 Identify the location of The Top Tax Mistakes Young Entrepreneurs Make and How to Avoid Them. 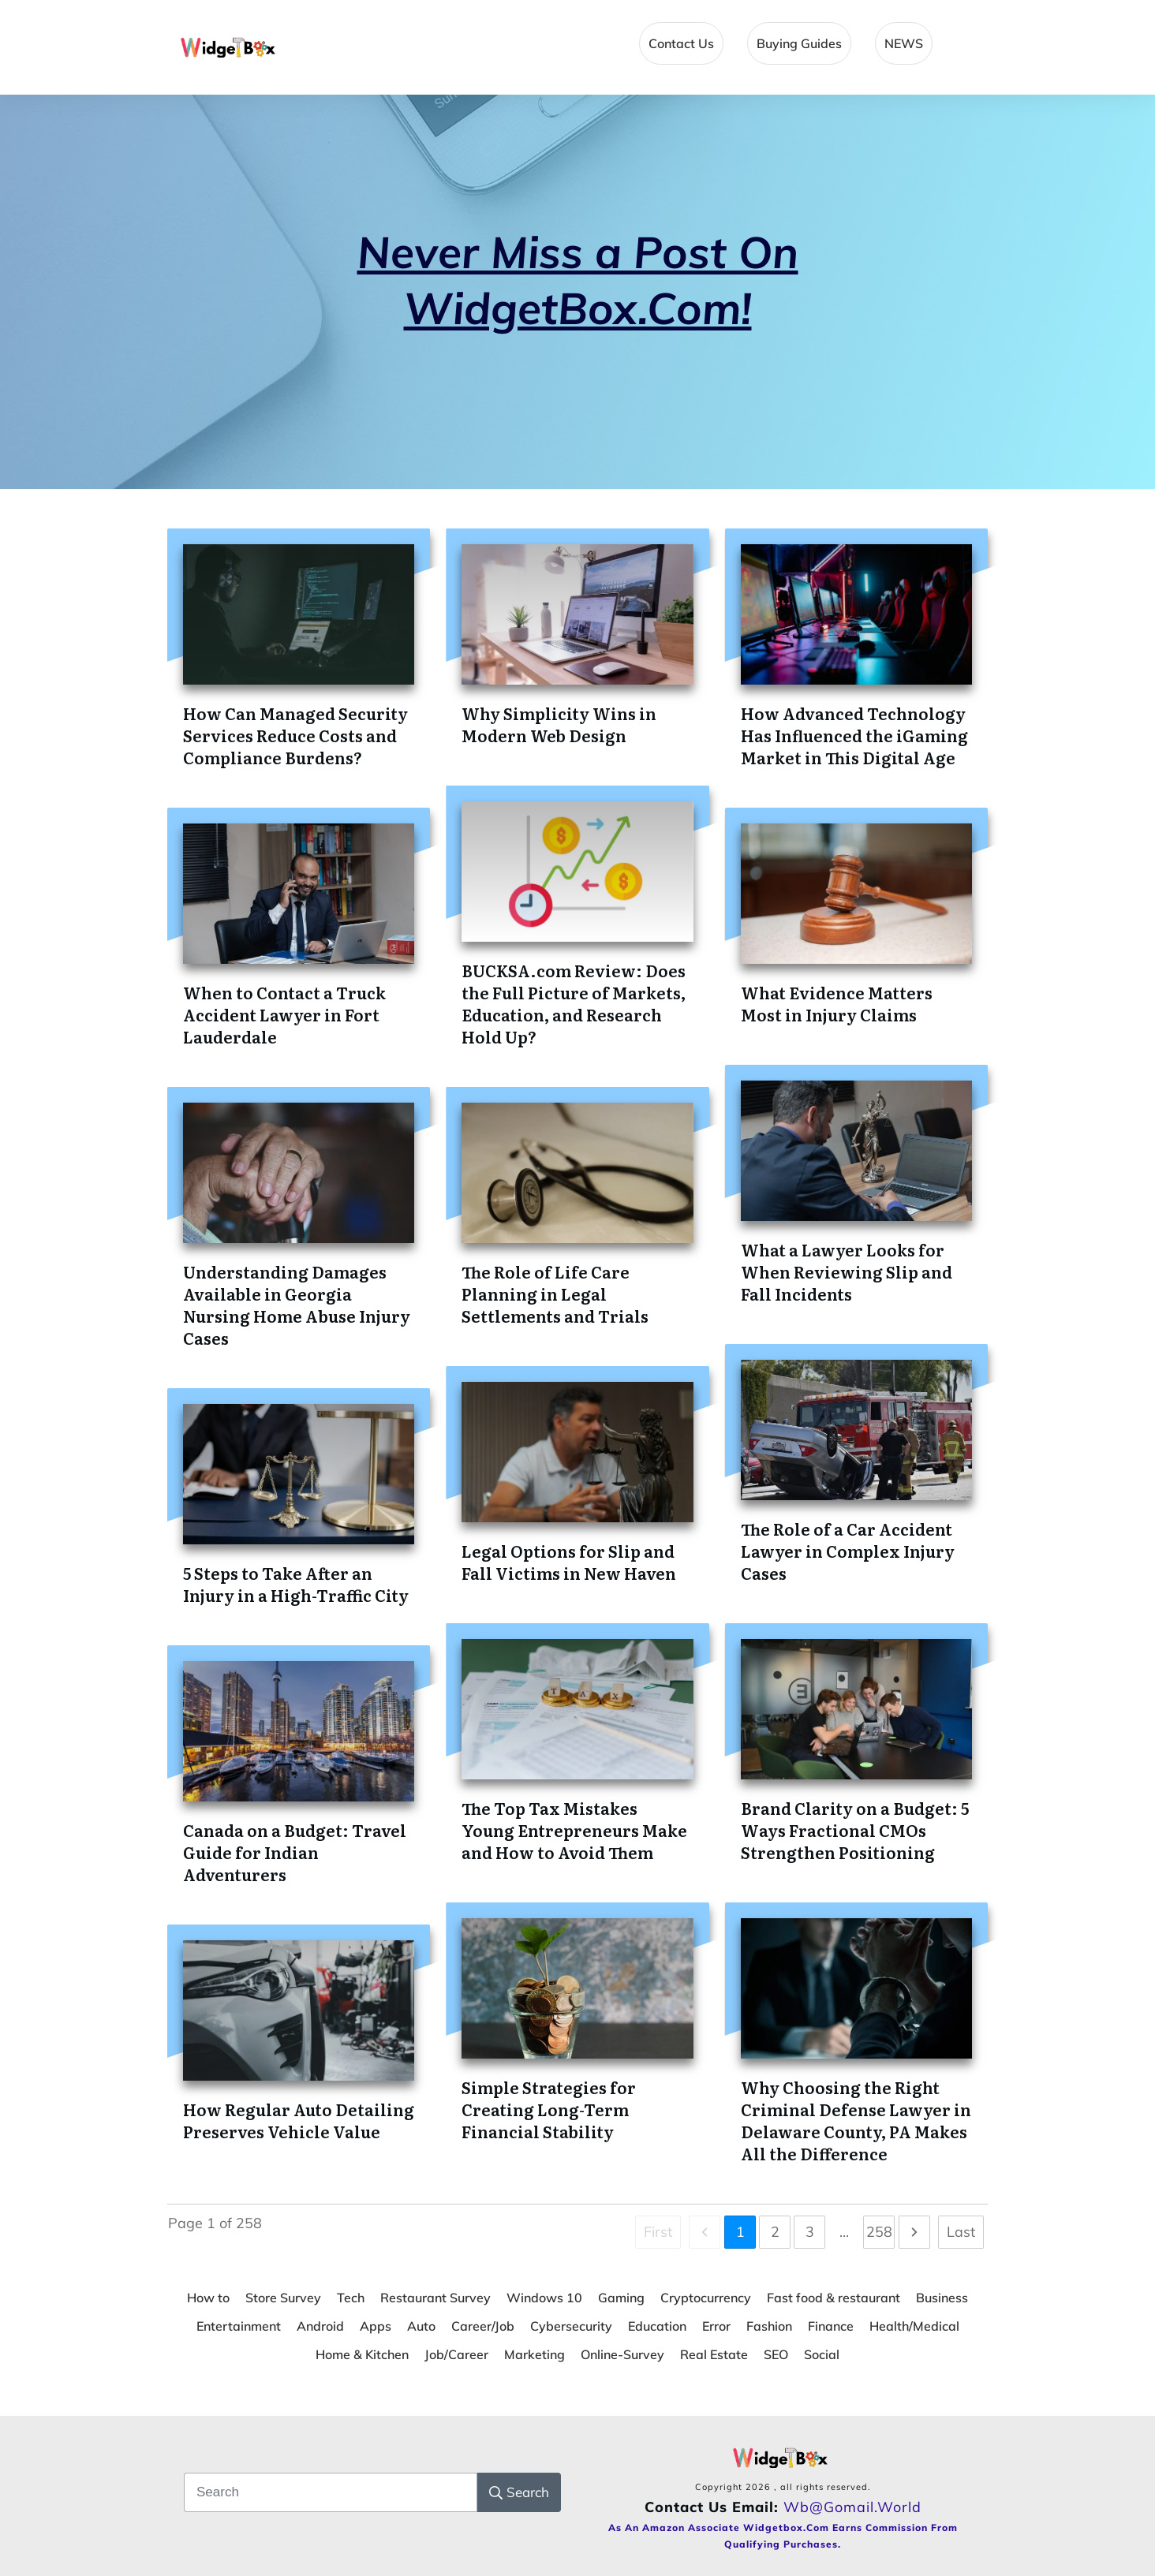
(574, 1830).